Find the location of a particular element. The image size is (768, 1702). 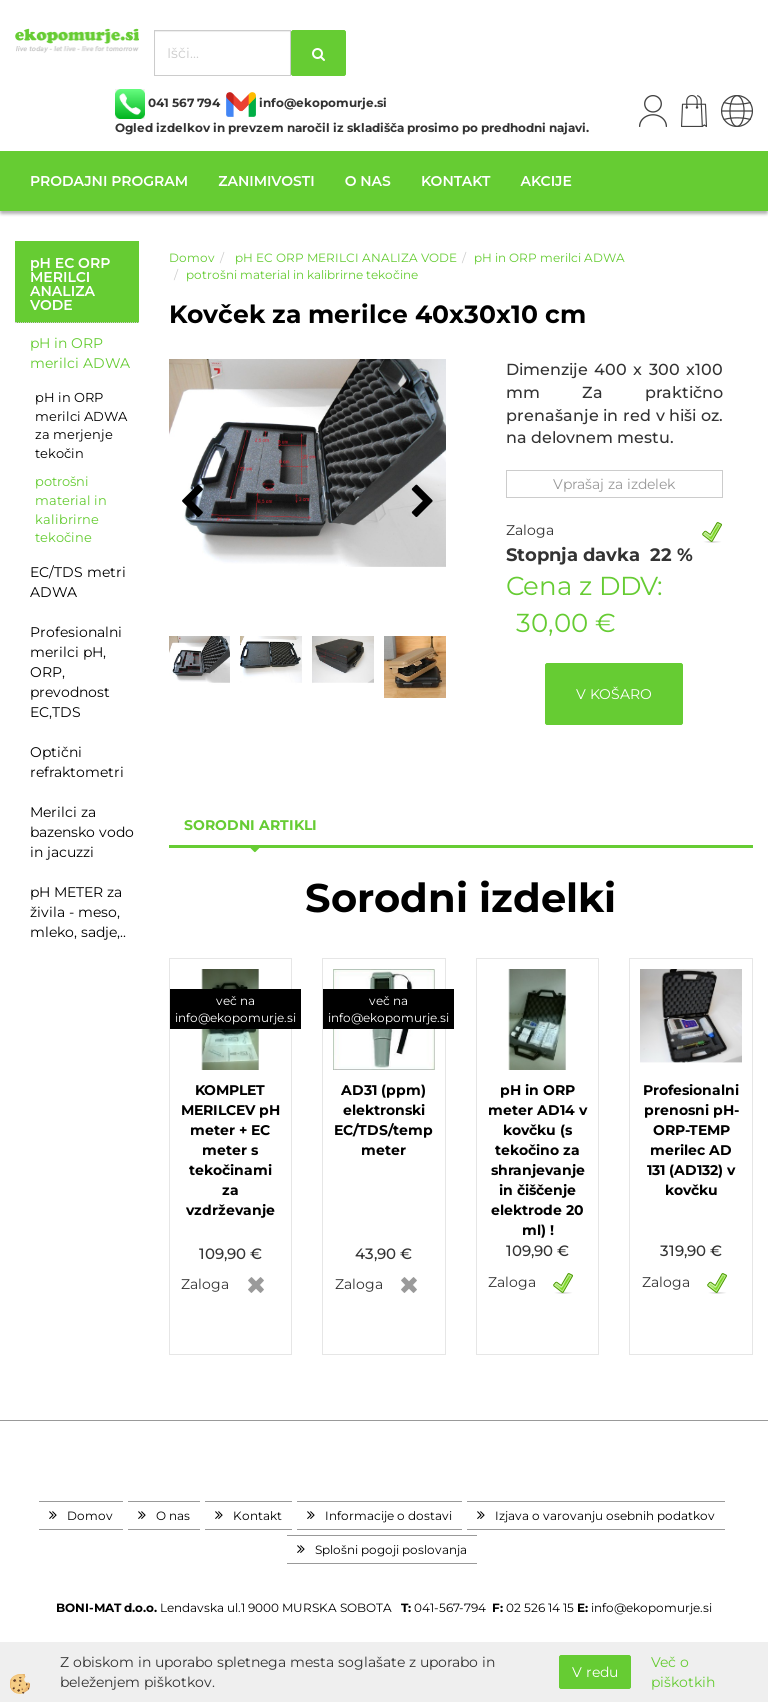

Vprašaj za izdelek is located at coordinates (614, 484).